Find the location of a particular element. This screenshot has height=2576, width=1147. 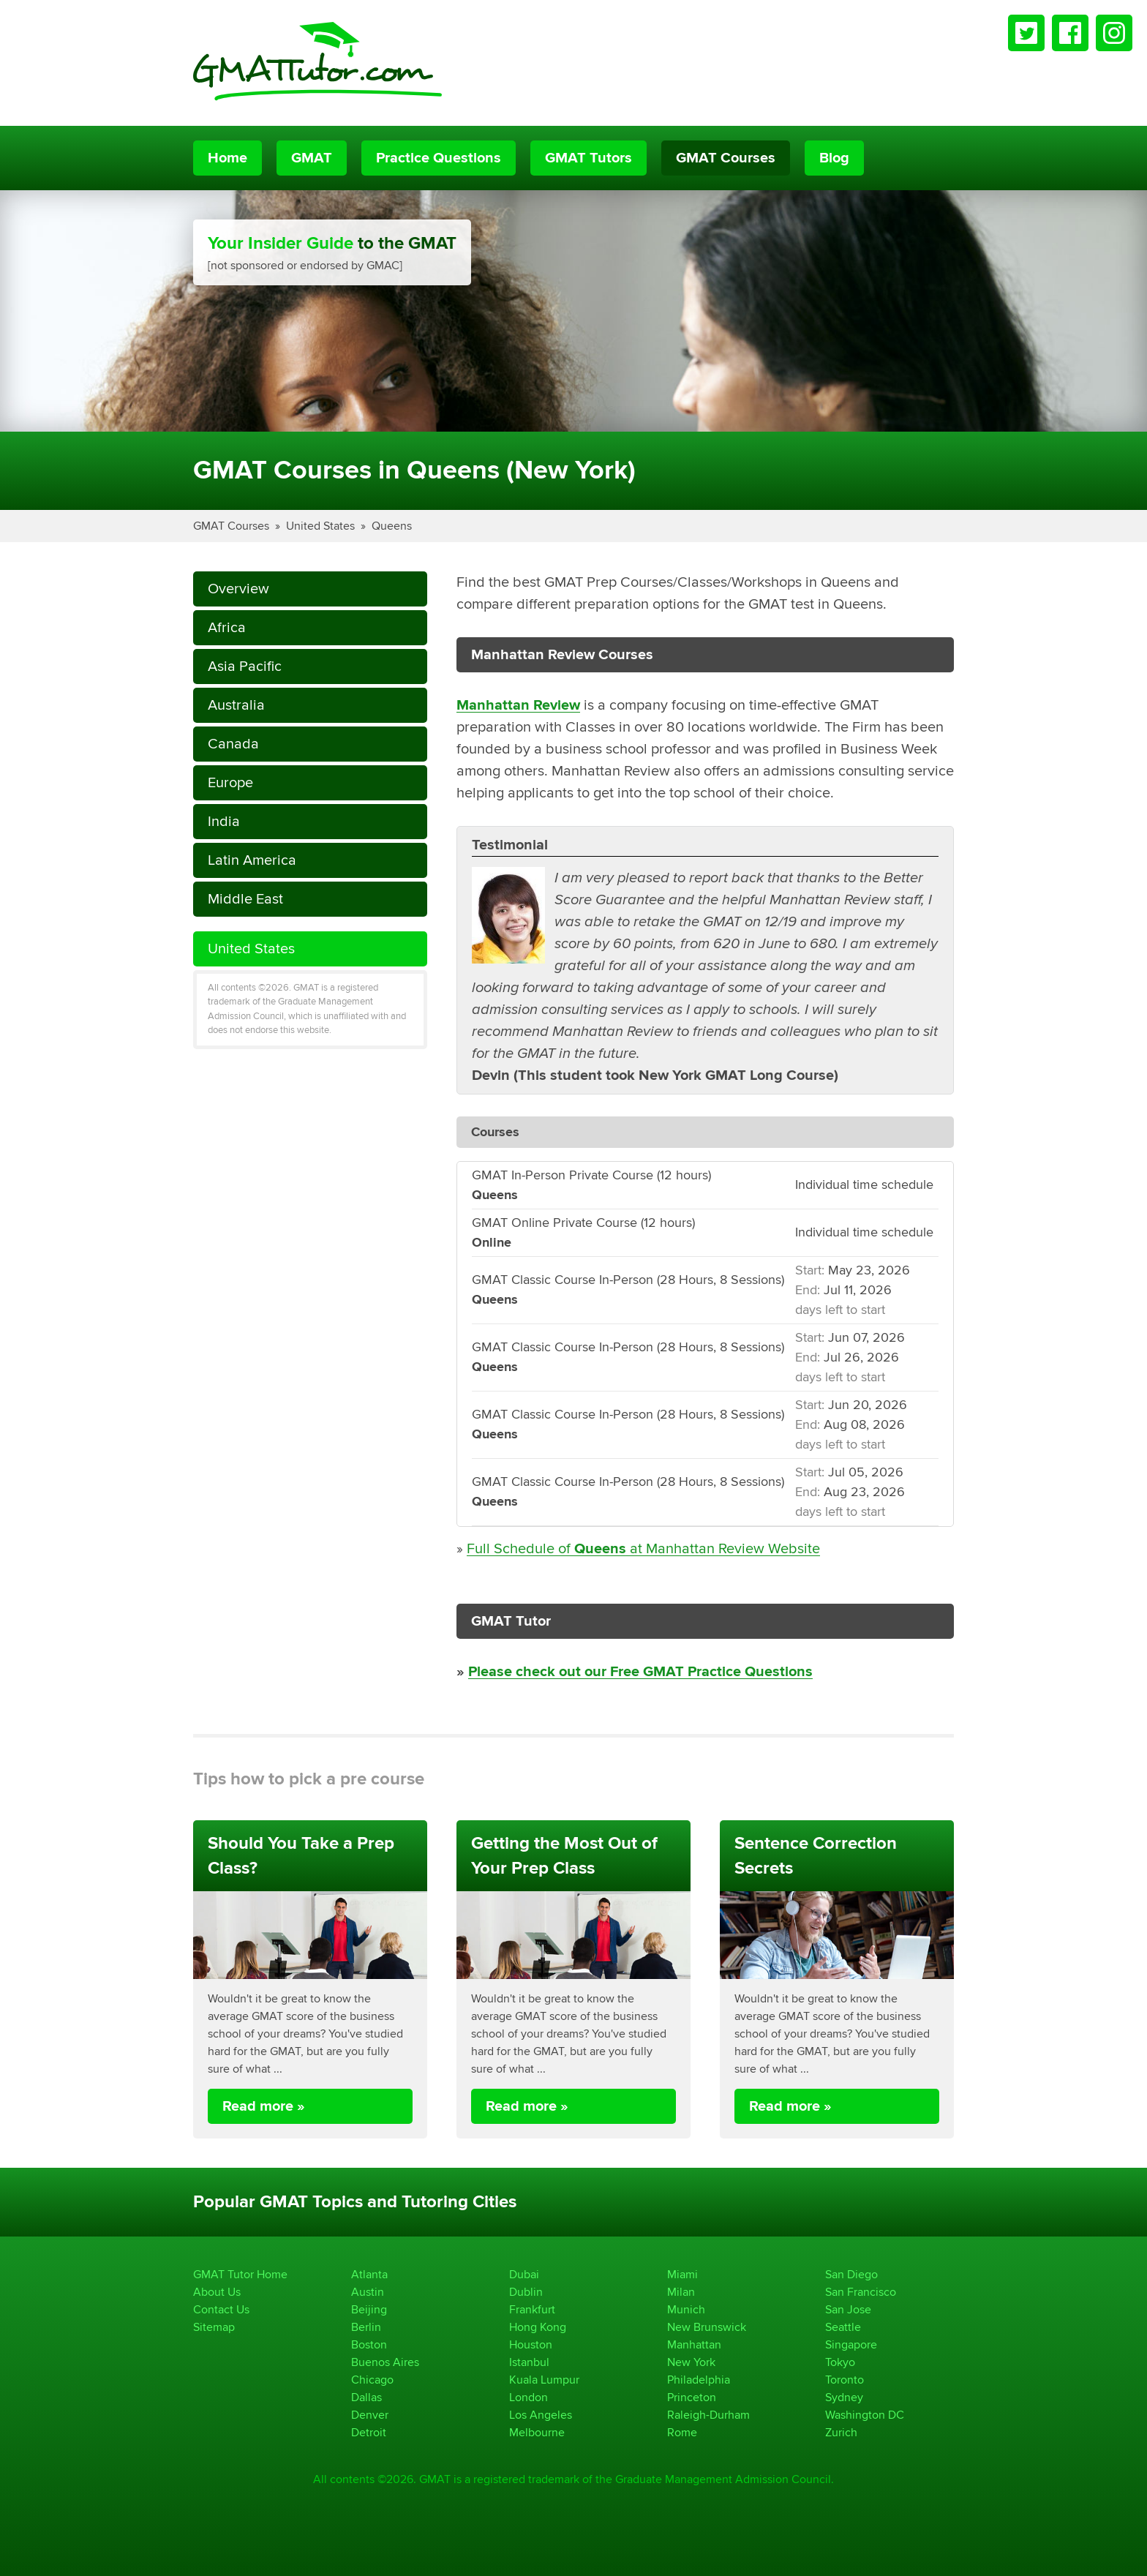

Philadelphia is located at coordinates (698, 2380).